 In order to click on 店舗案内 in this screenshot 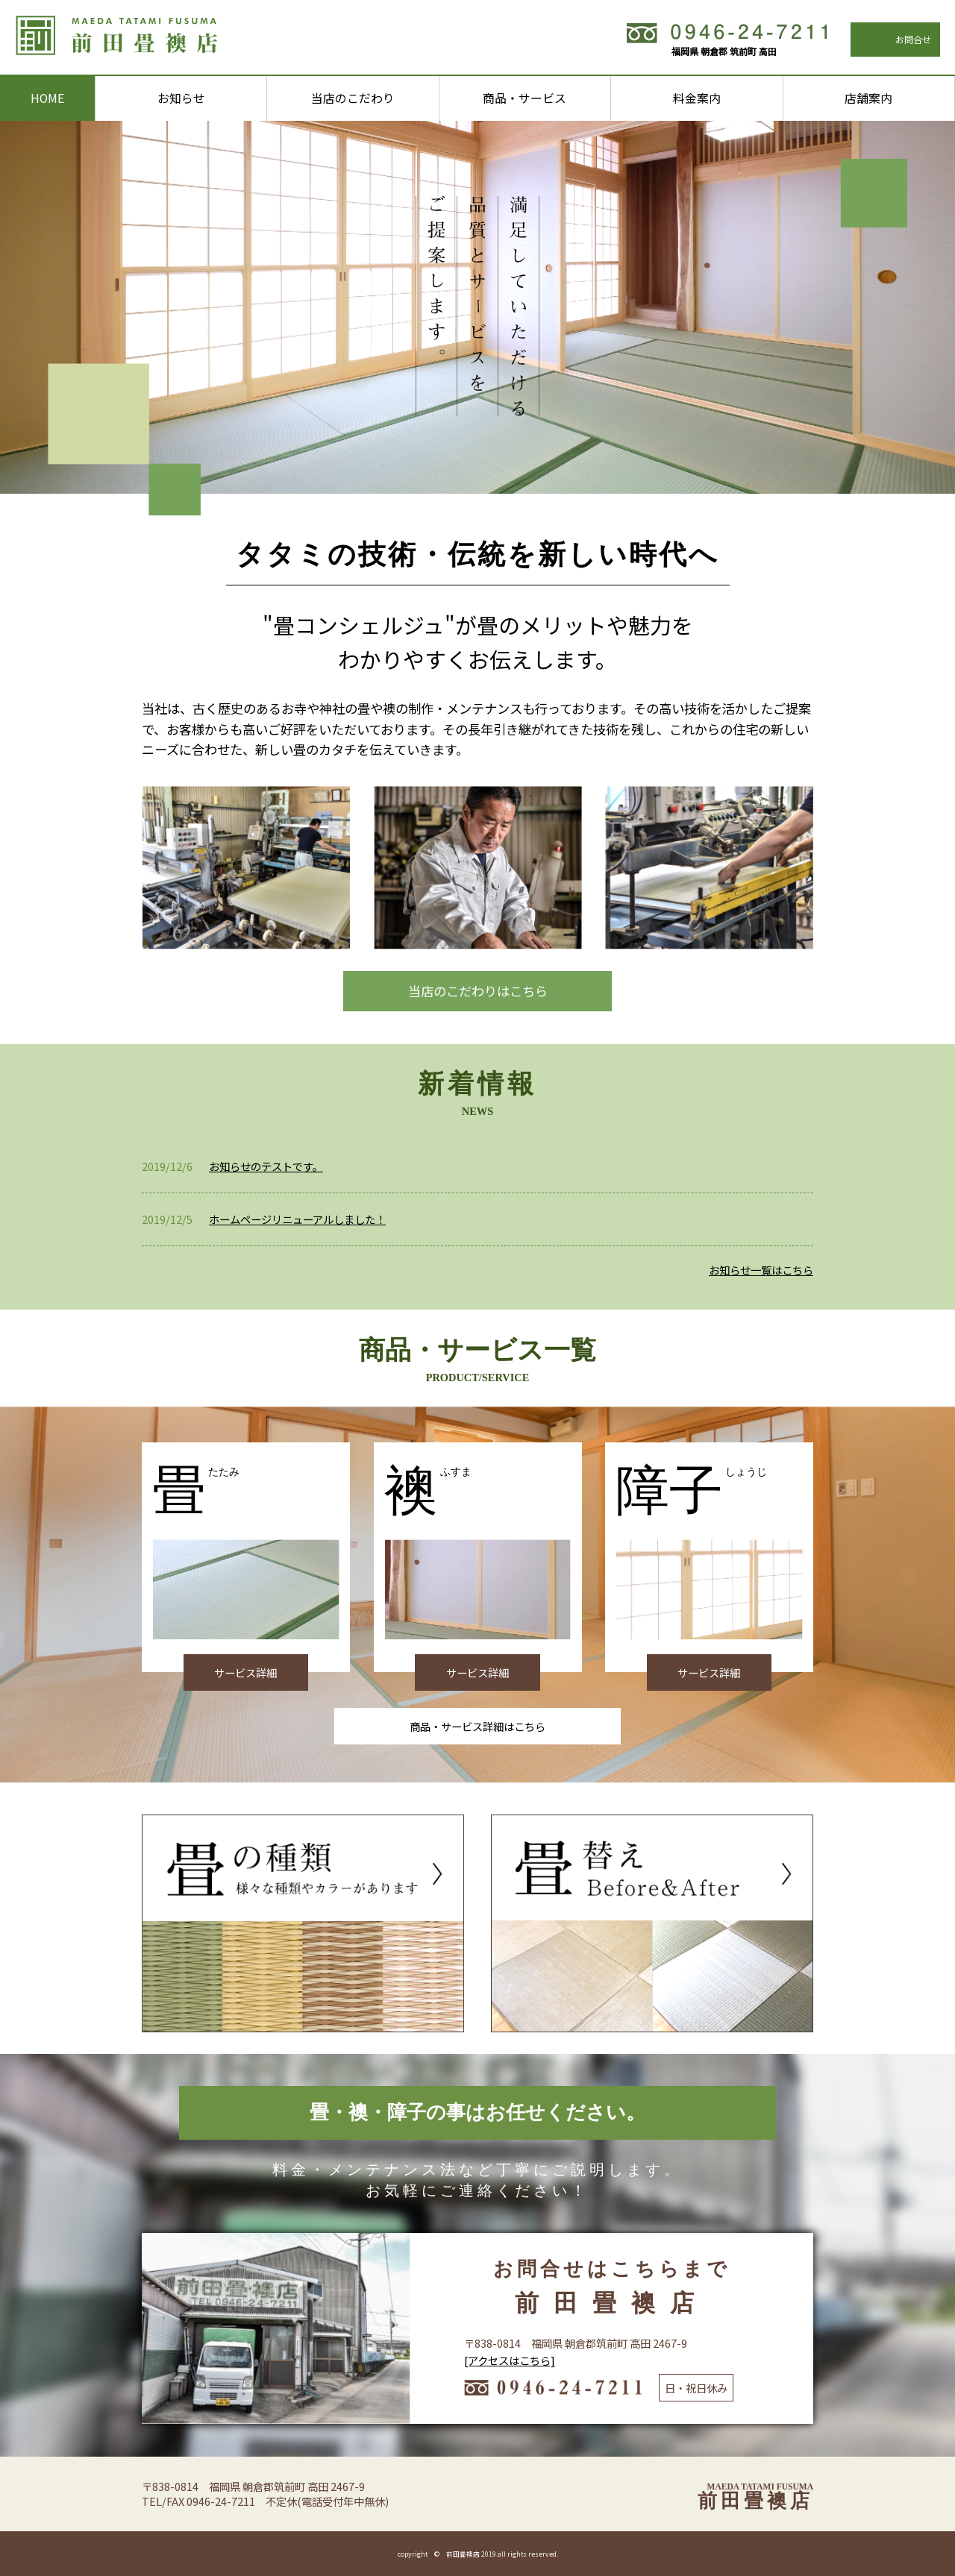, I will do `click(868, 98)`.